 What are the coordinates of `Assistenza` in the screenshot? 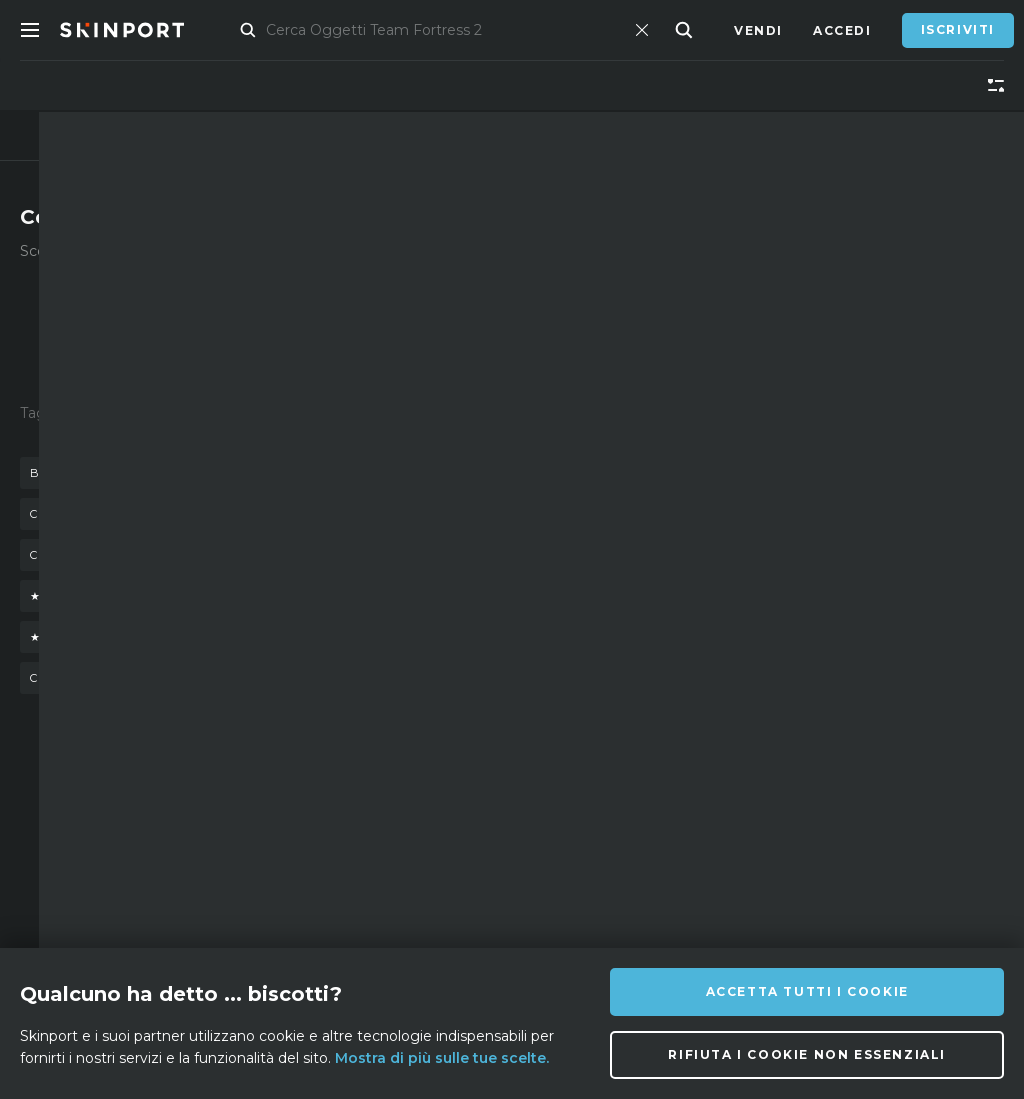 It's located at (341, 873).